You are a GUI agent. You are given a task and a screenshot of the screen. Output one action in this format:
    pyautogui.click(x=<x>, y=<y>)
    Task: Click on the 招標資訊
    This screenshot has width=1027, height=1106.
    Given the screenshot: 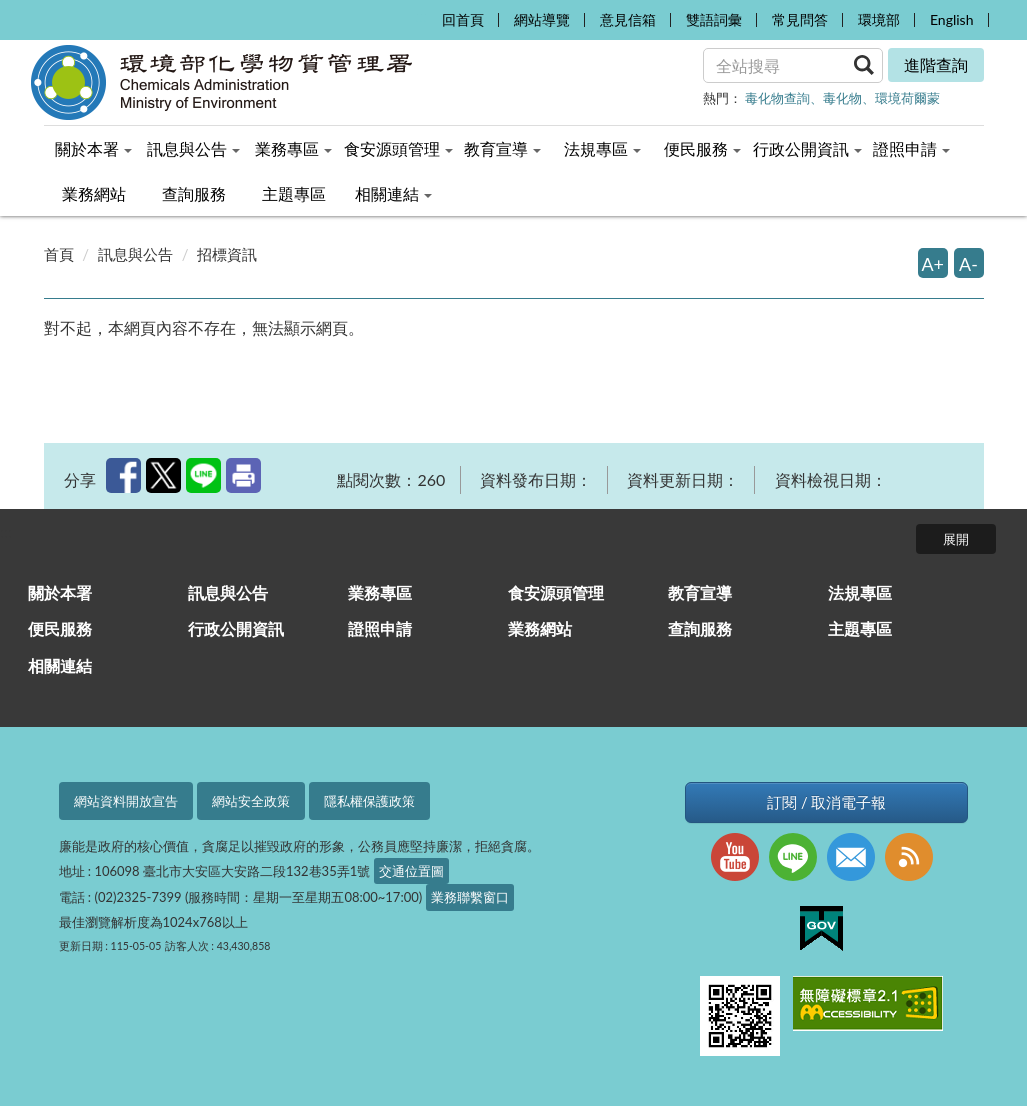 What is the action you would take?
    pyautogui.click(x=227, y=254)
    